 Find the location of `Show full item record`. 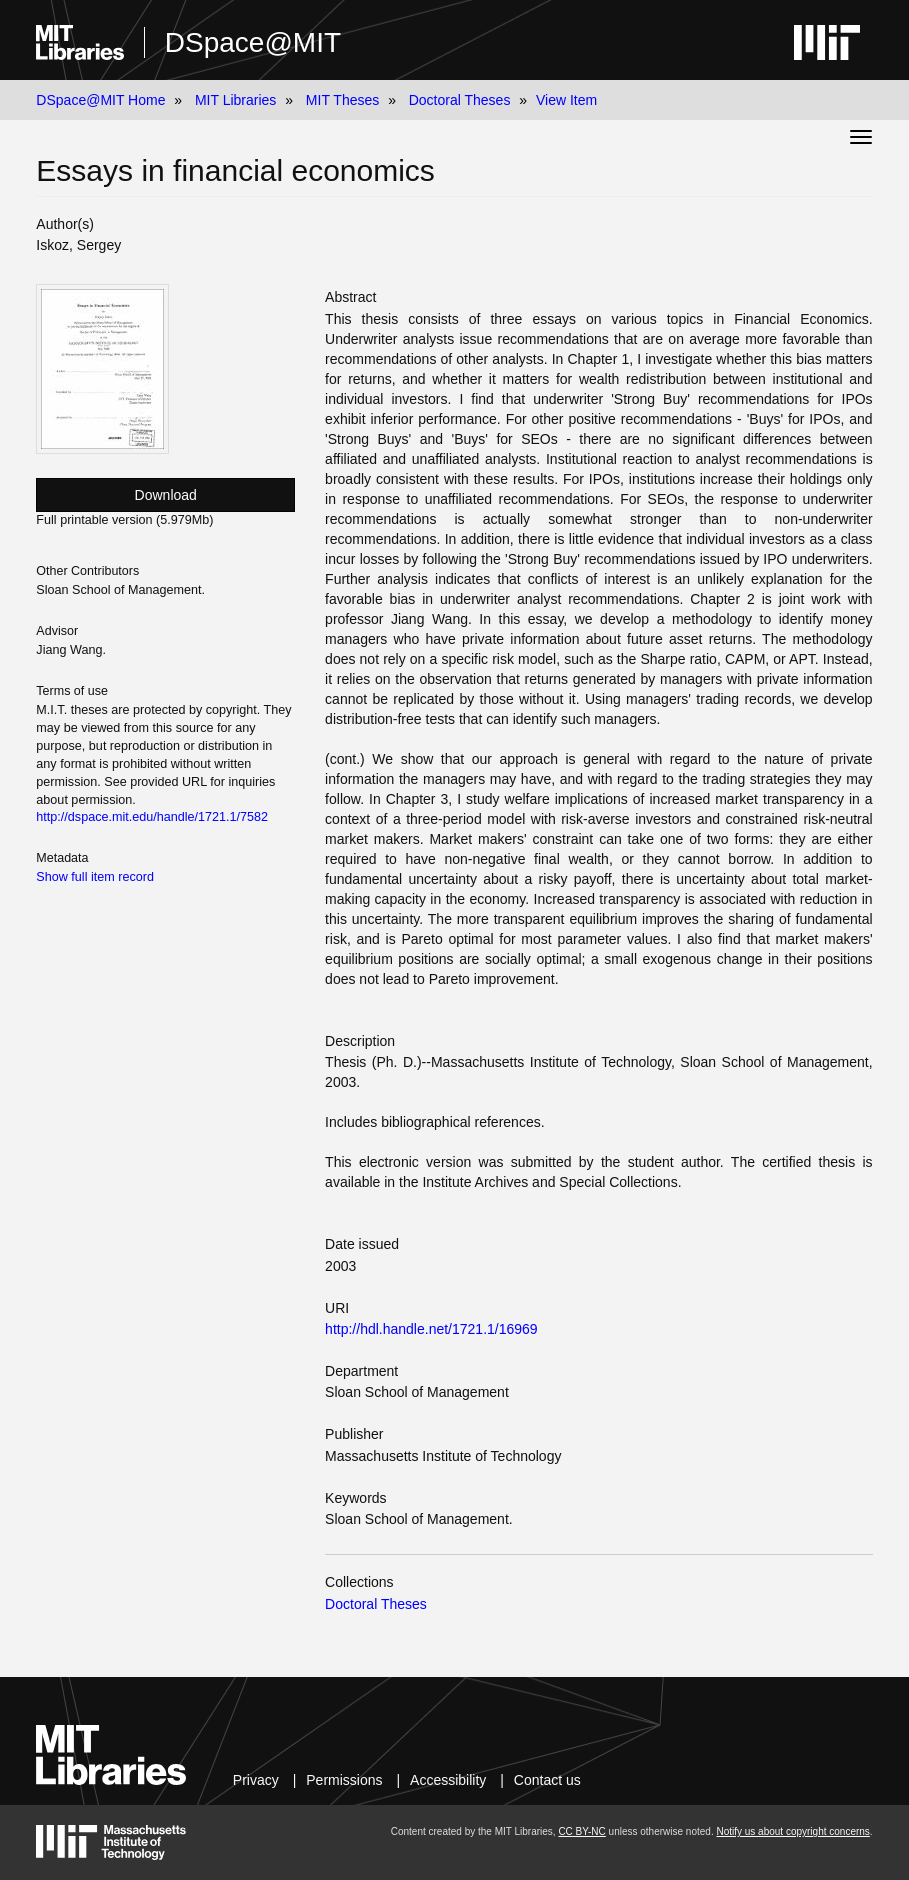

Show full item record is located at coordinates (95, 877).